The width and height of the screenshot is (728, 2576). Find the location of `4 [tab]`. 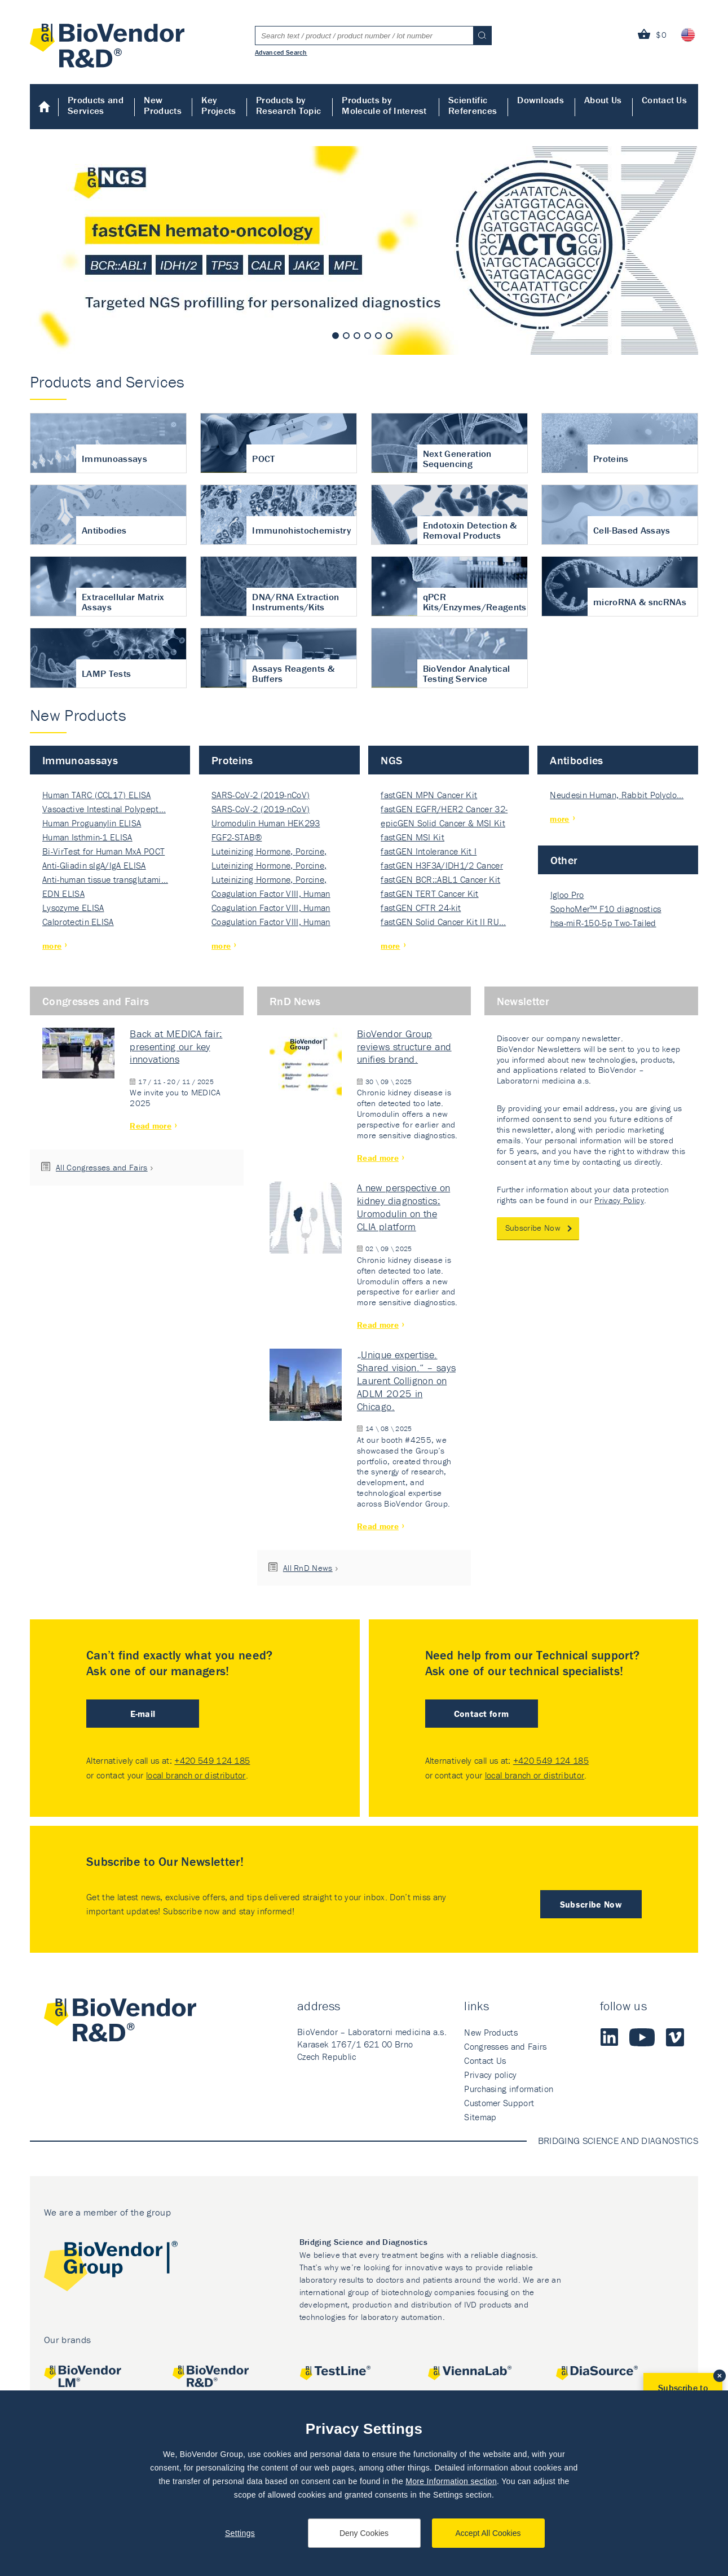

4 [tab] is located at coordinates (367, 335).